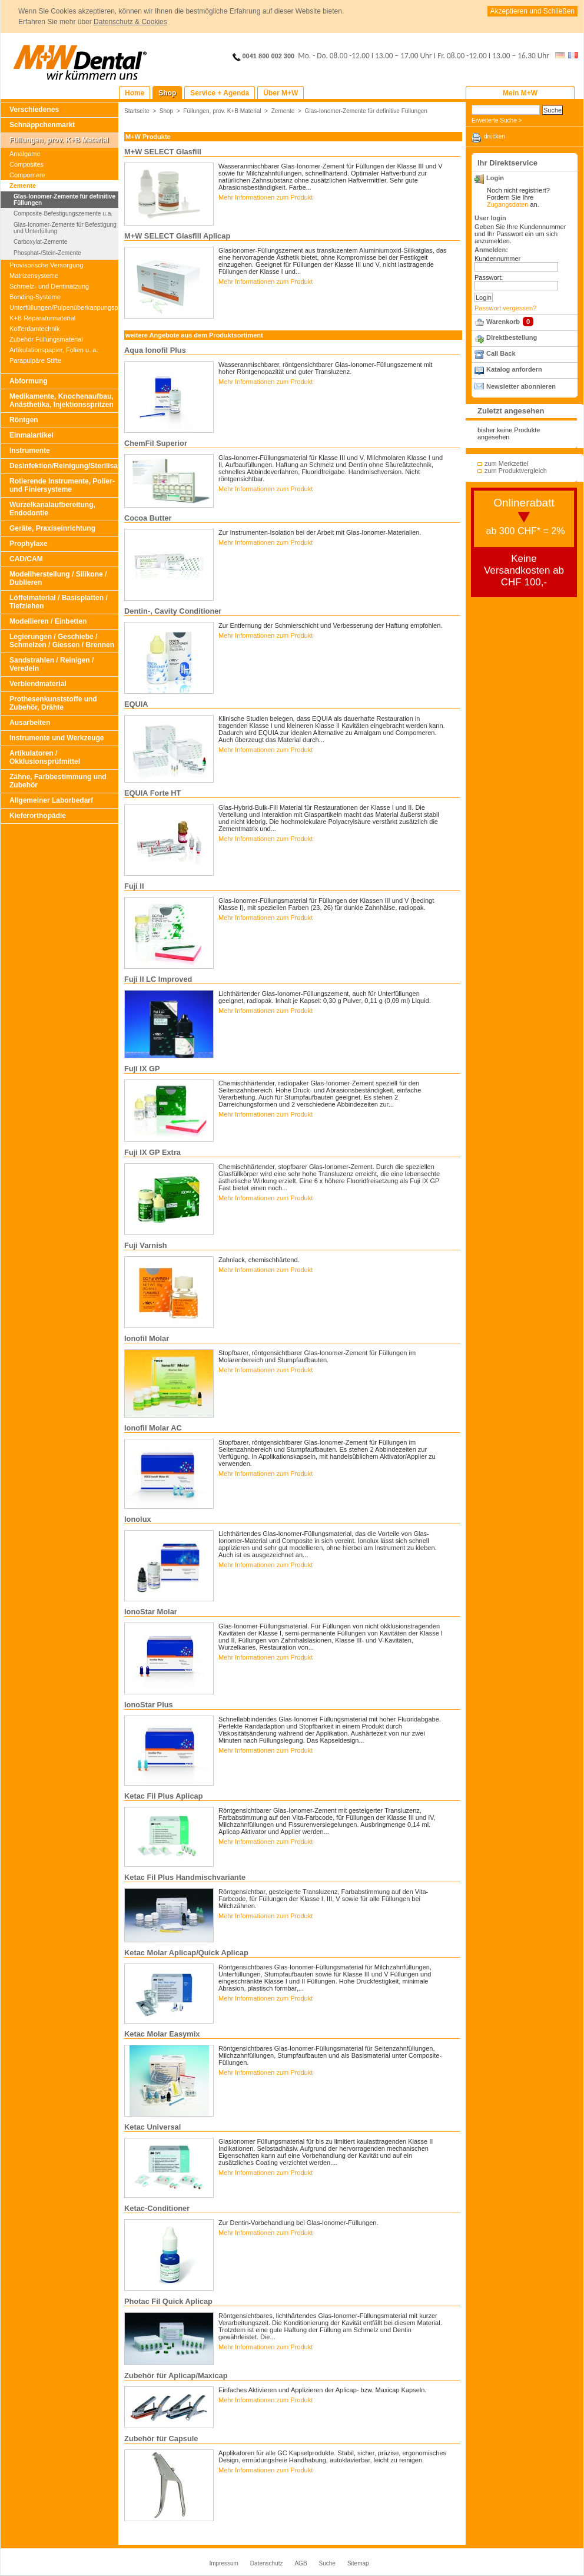 The height and width of the screenshot is (2576, 584). Describe the element at coordinates (137, 111) in the screenshot. I see `Startseite` at that location.